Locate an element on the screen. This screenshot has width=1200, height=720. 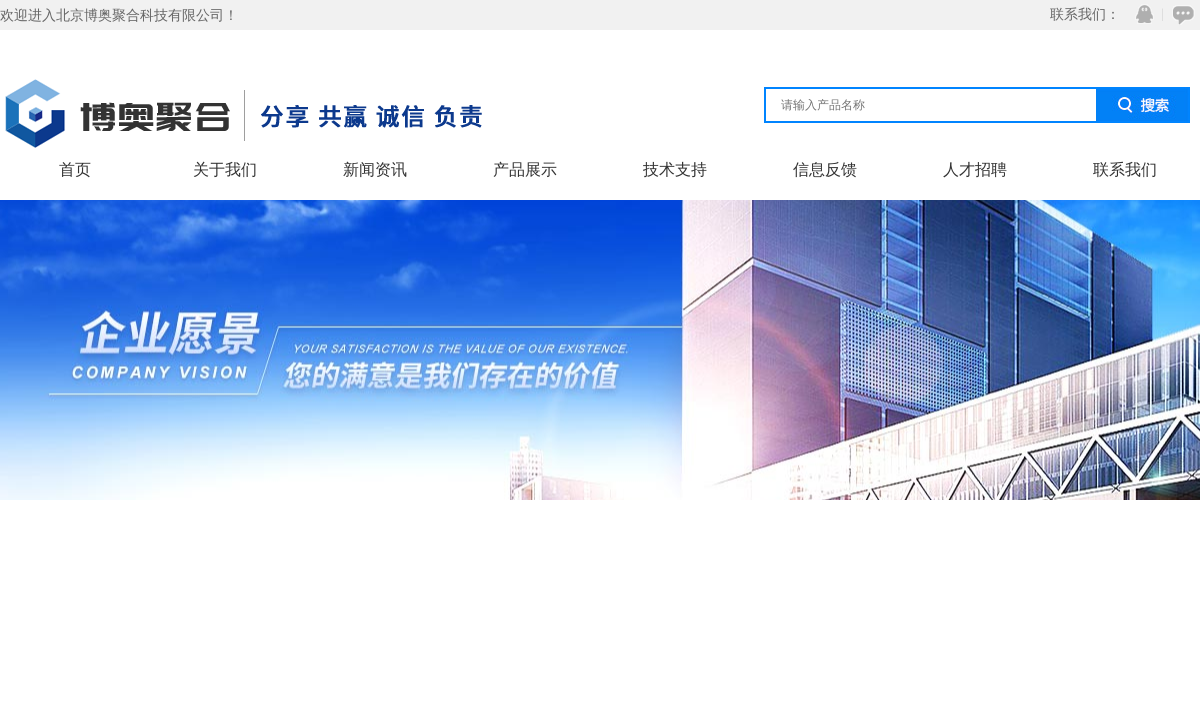
关于我们 is located at coordinates (225, 169).